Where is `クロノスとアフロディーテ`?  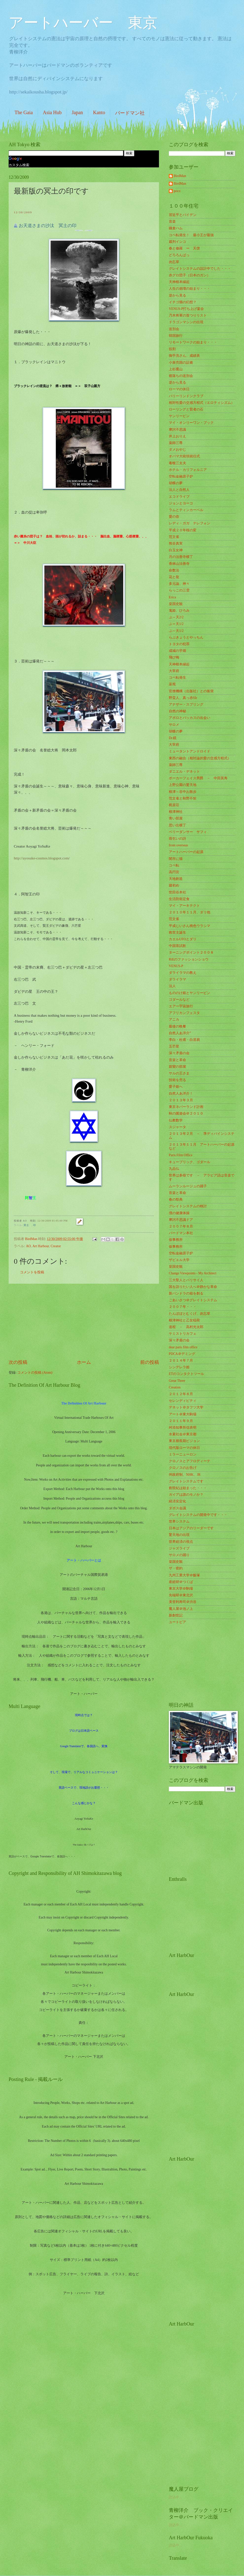
クロノスとアフロディーテ is located at coordinates (189, 1461).